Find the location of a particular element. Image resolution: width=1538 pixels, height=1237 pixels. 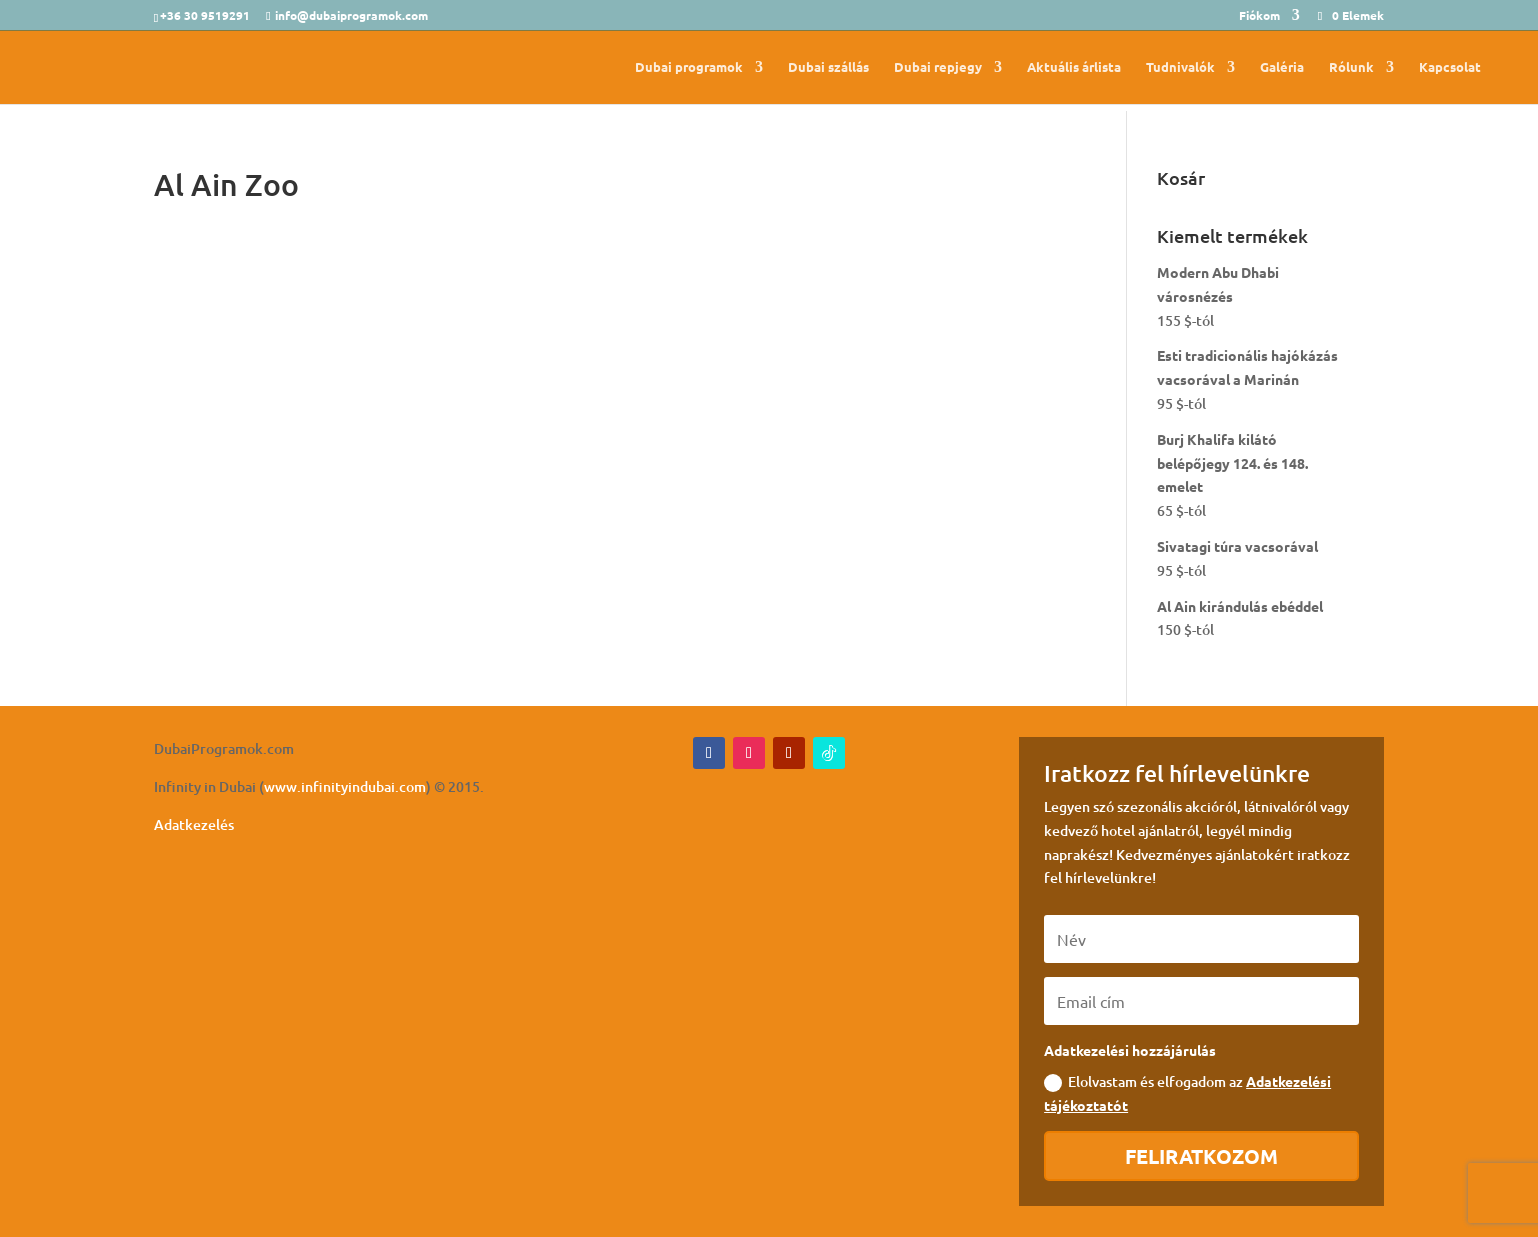

Tudnivalók is located at coordinates (1180, 67).